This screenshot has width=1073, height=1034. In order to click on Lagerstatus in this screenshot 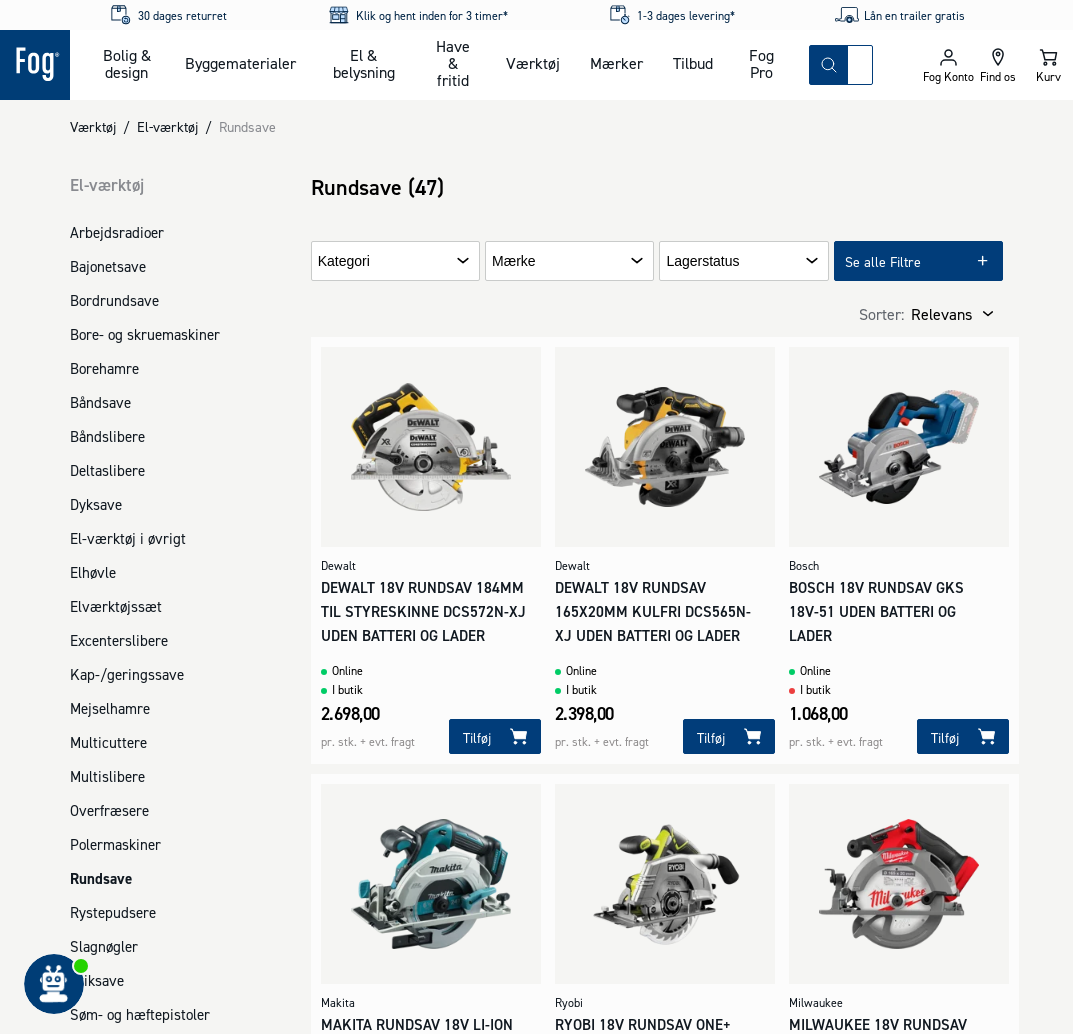, I will do `click(702, 261)`.